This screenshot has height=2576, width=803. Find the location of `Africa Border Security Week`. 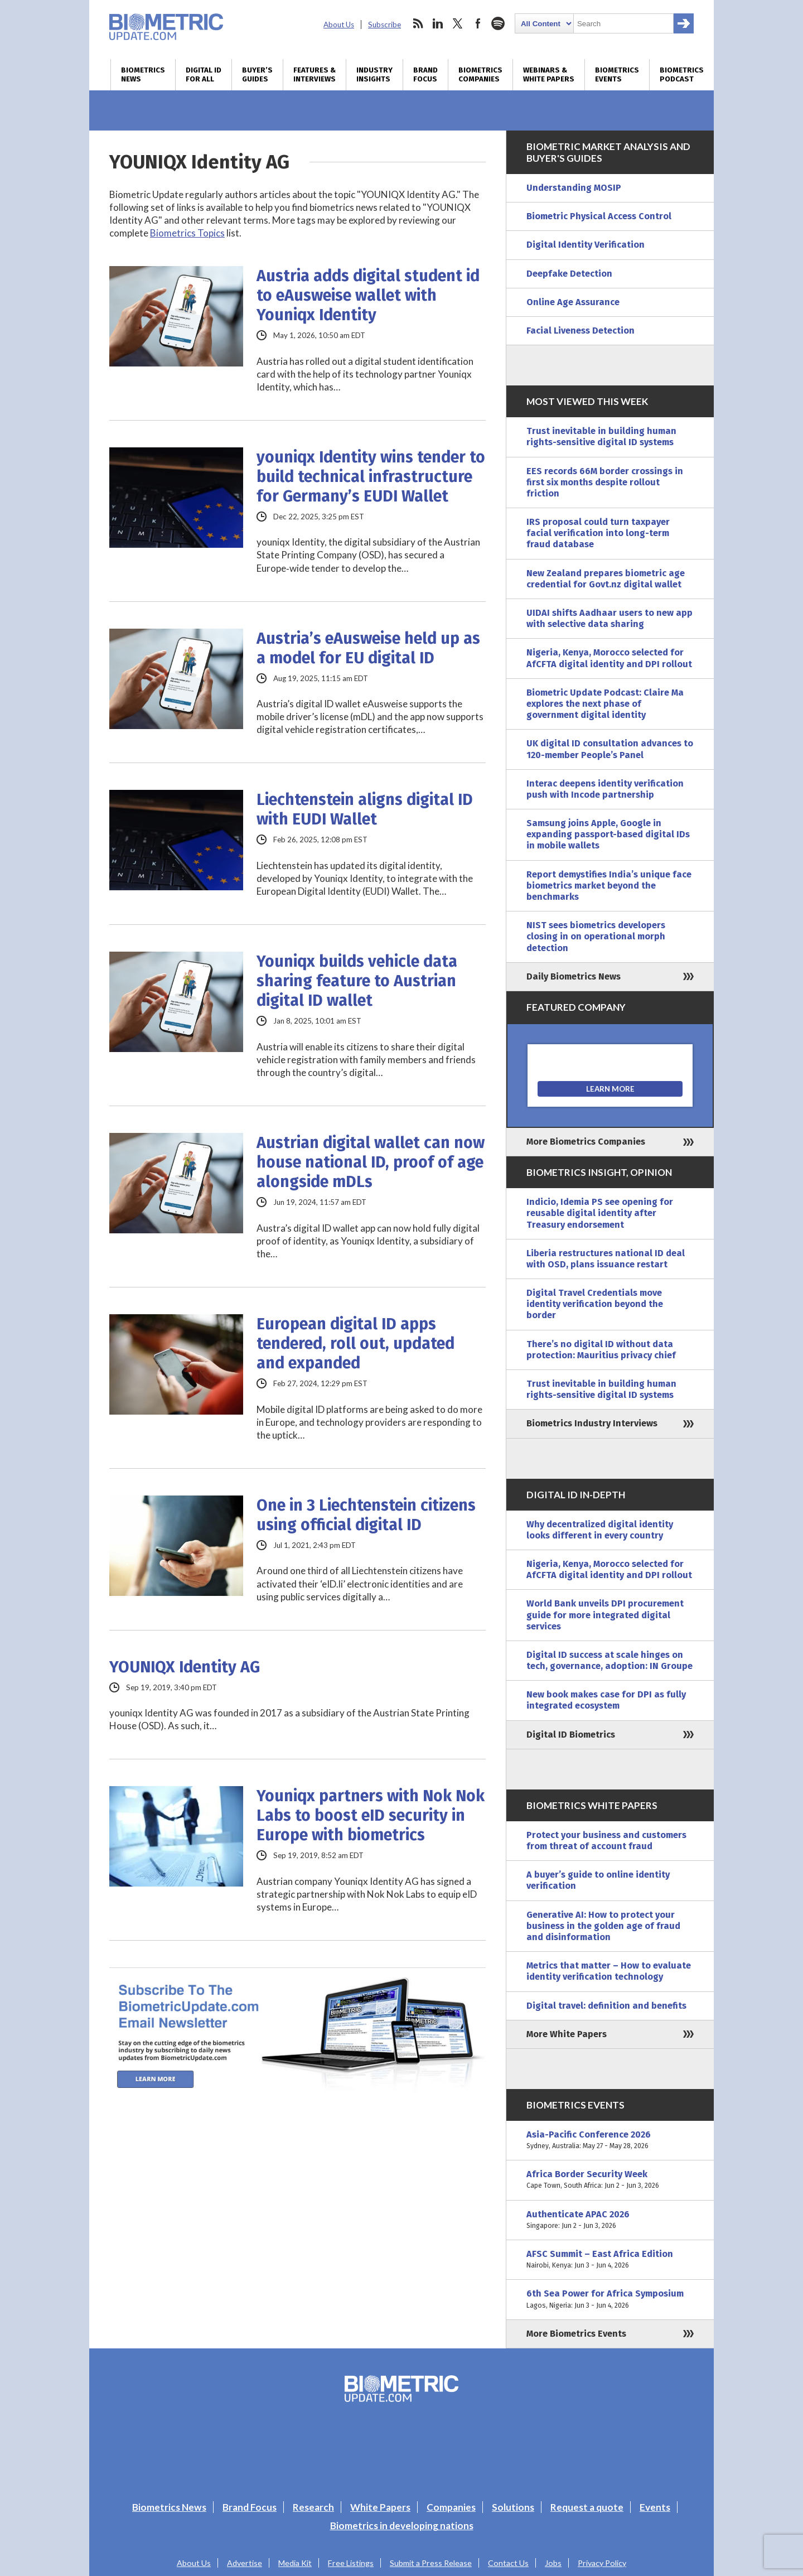

Africa Border Security Week is located at coordinates (610, 2180).